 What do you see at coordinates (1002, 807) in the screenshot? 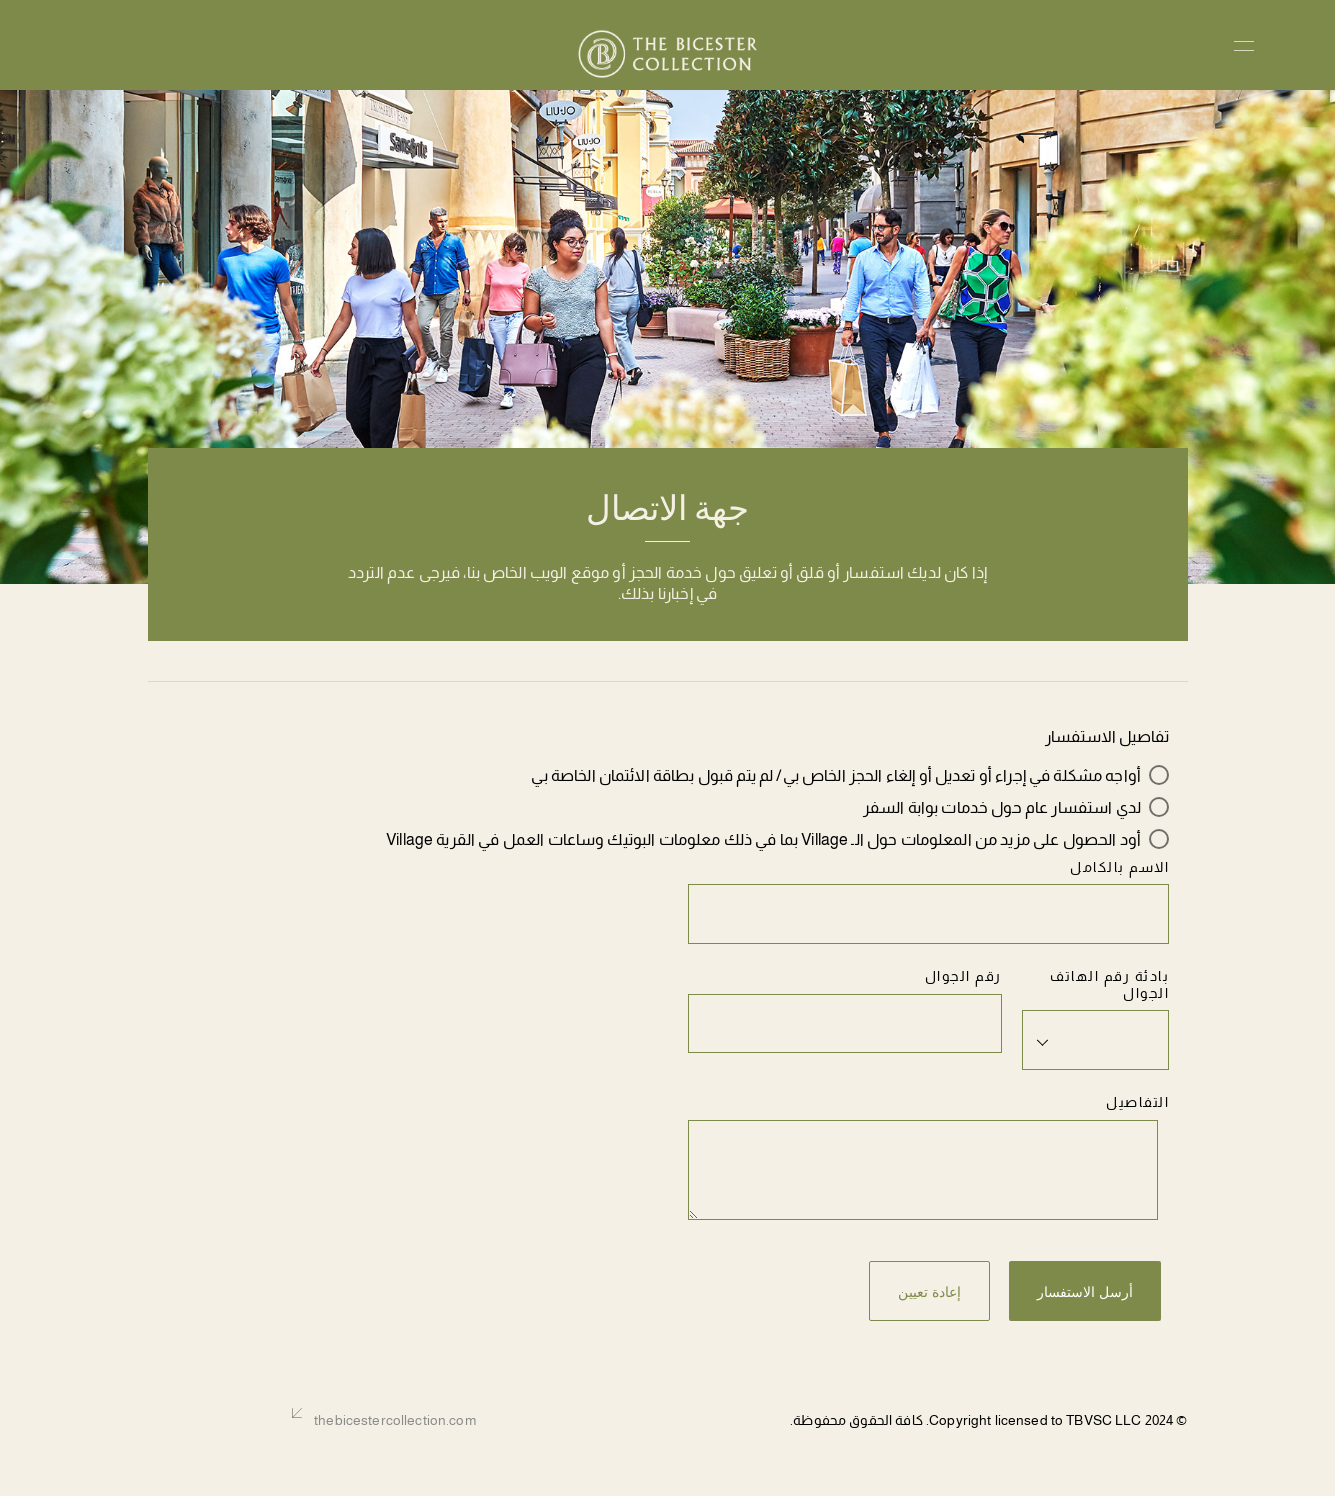
I see `لدي استفسار عام حول خدمات بوابة السفر` at bounding box center [1002, 807].